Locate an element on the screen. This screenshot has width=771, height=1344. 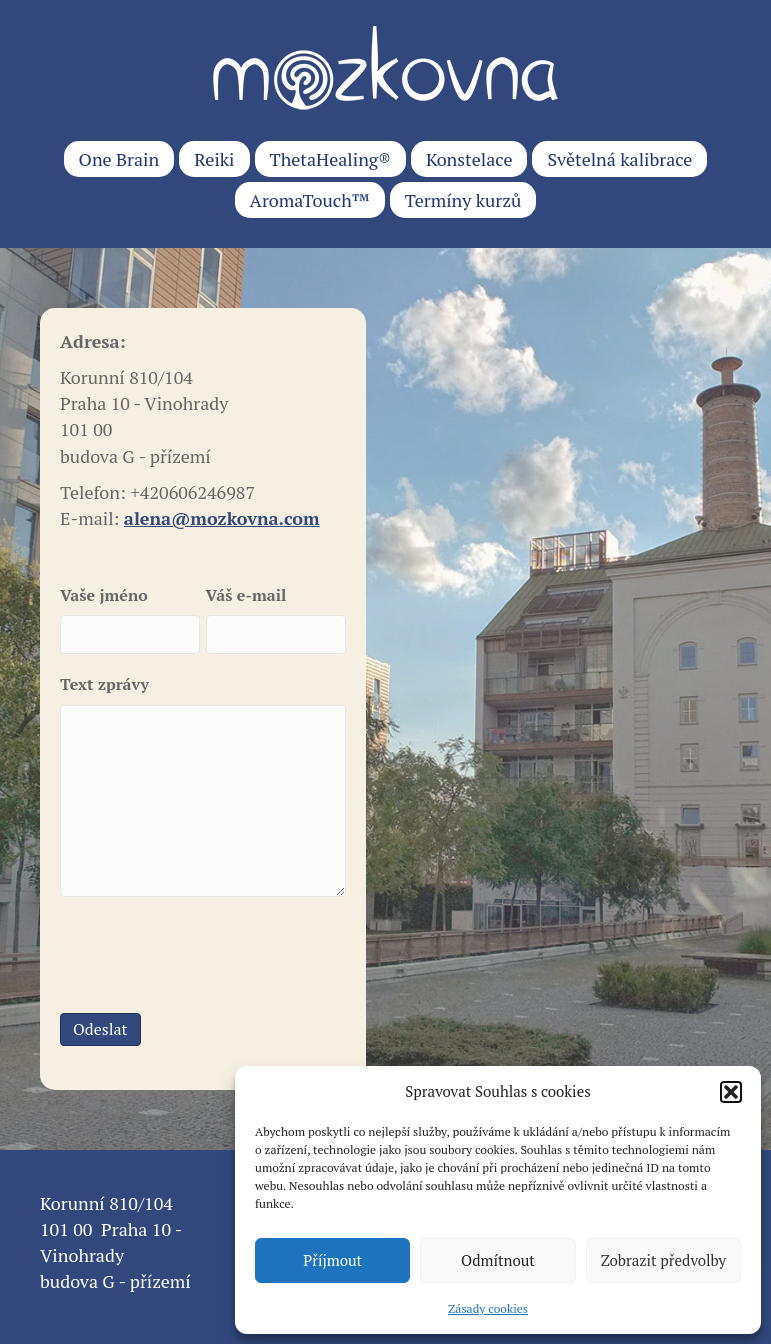
[presentation] is located at coordinates (212, 952).